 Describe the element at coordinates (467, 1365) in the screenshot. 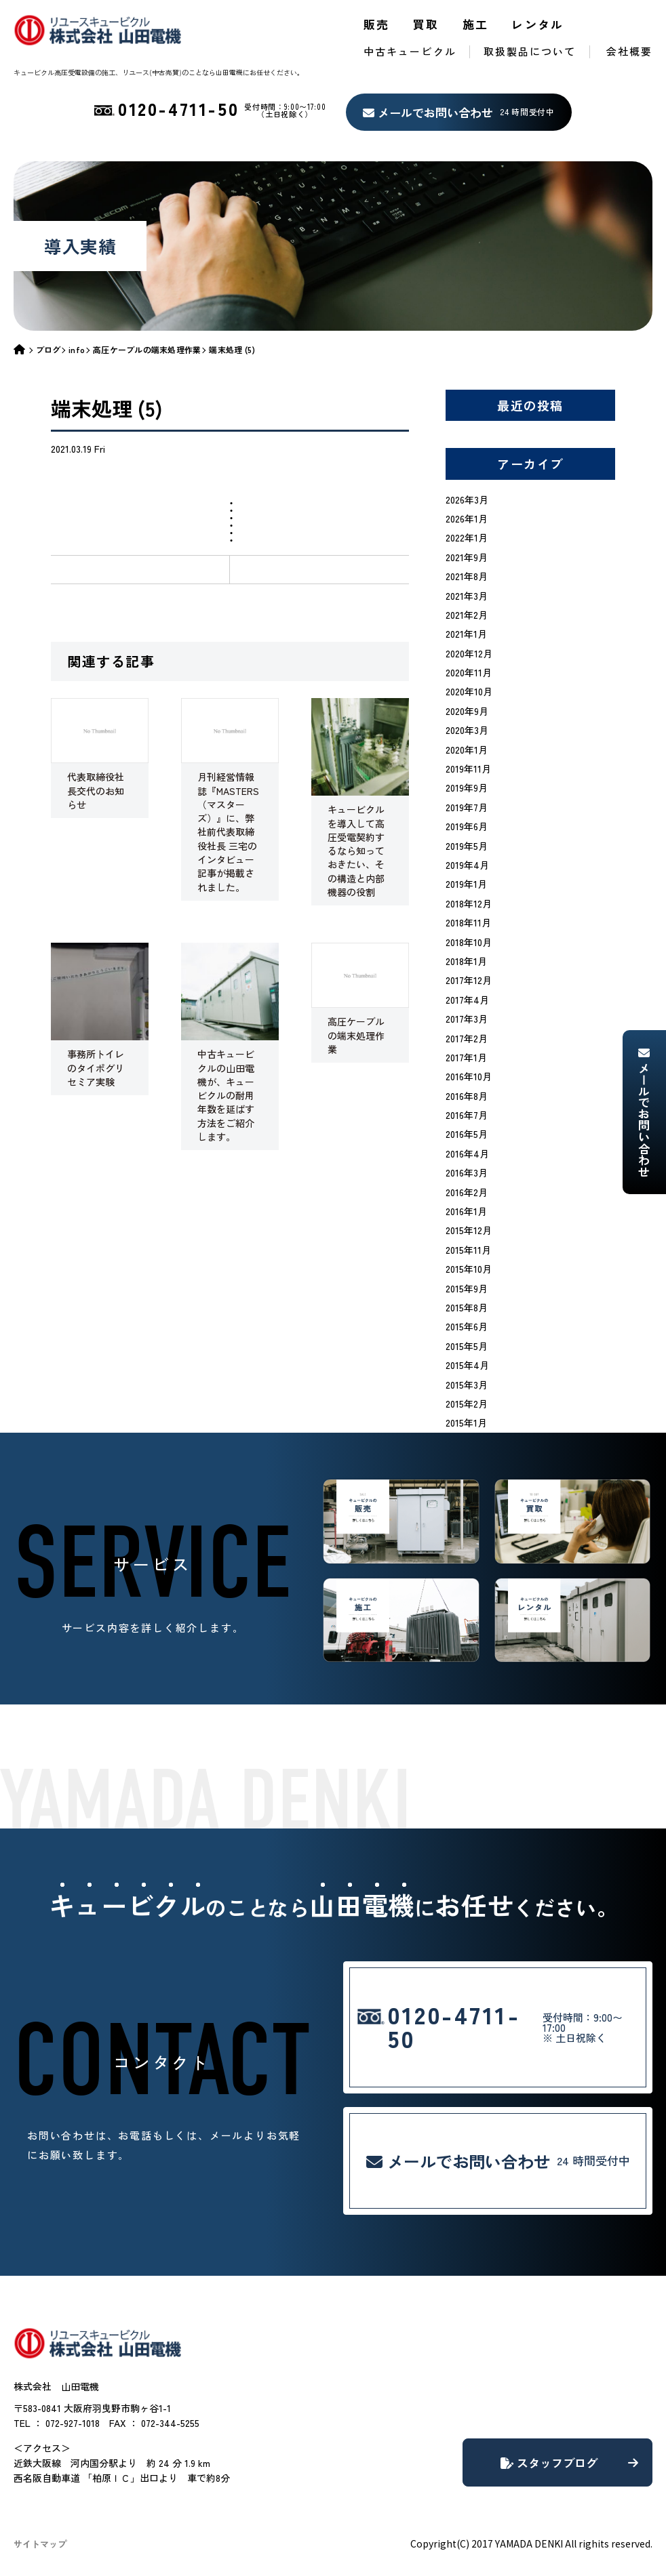

I see `2015年4月` at that location.